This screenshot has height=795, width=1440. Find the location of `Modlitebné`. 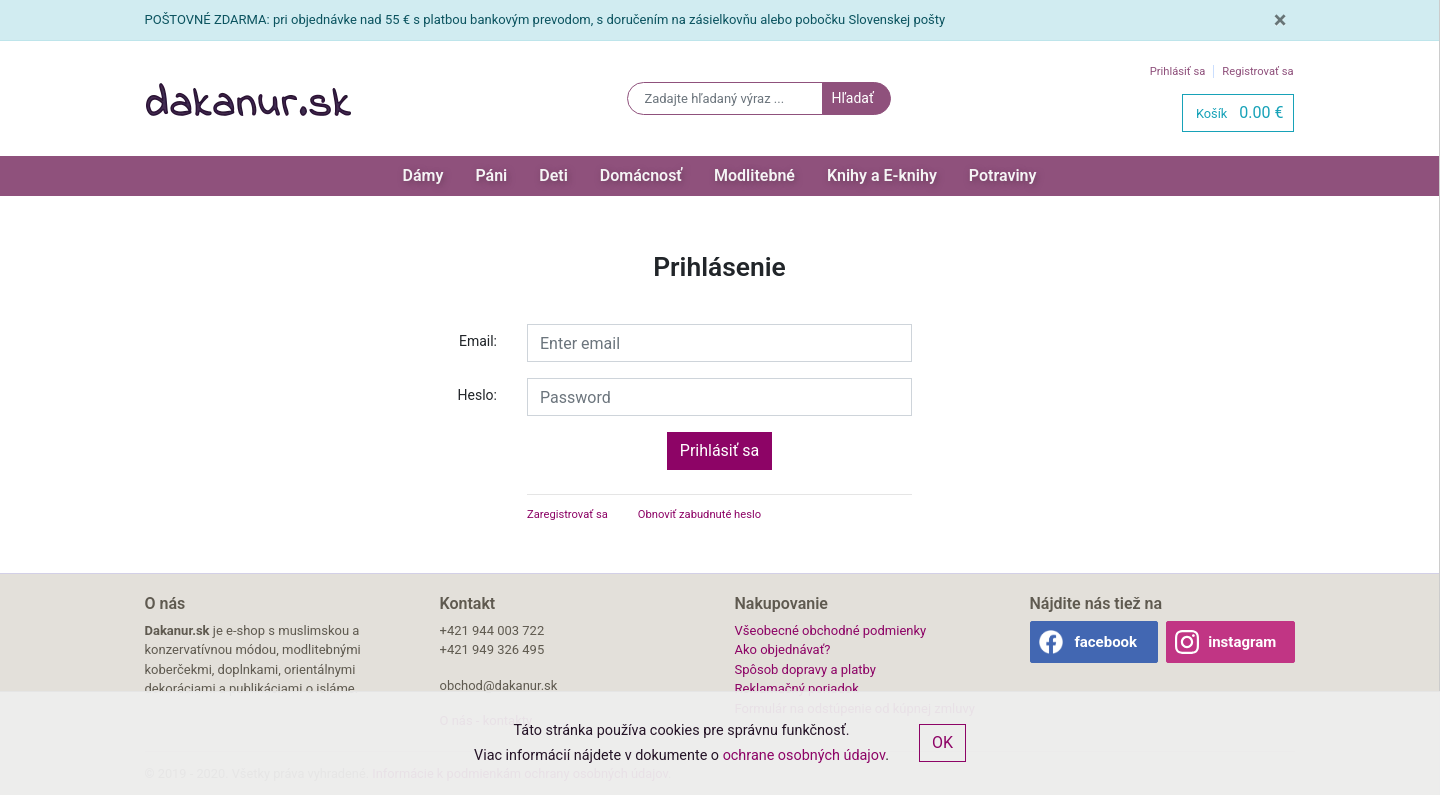

Modlitebné is located at coordinates (754, 175).